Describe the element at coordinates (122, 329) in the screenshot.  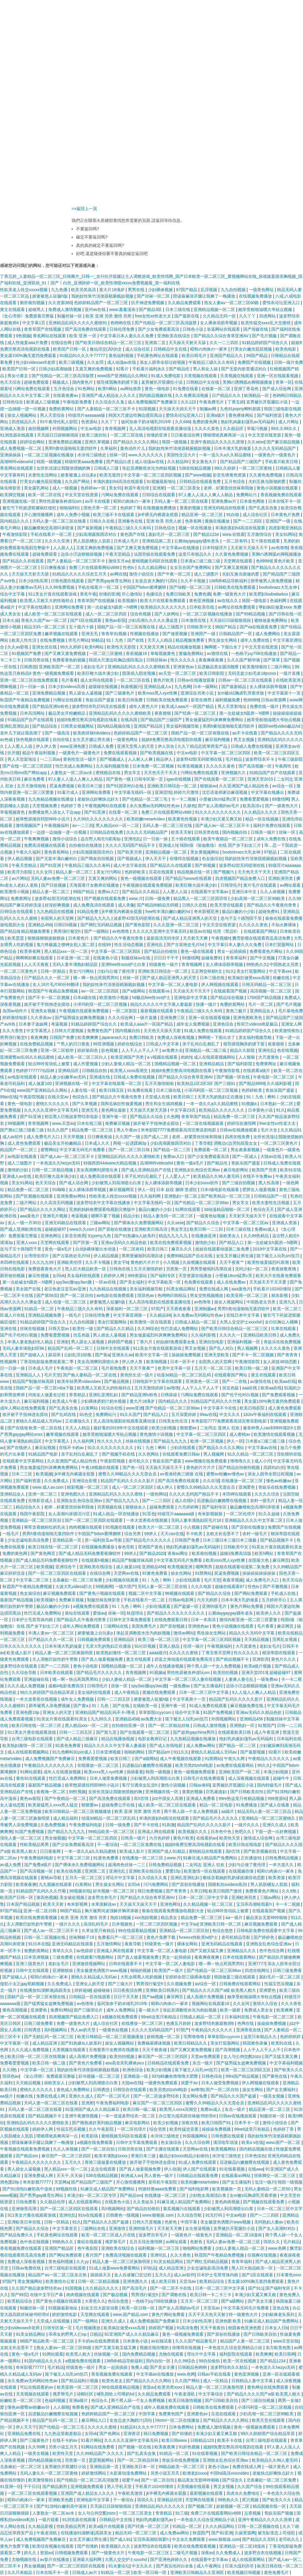
I see `日韩伦理免费` at that location.